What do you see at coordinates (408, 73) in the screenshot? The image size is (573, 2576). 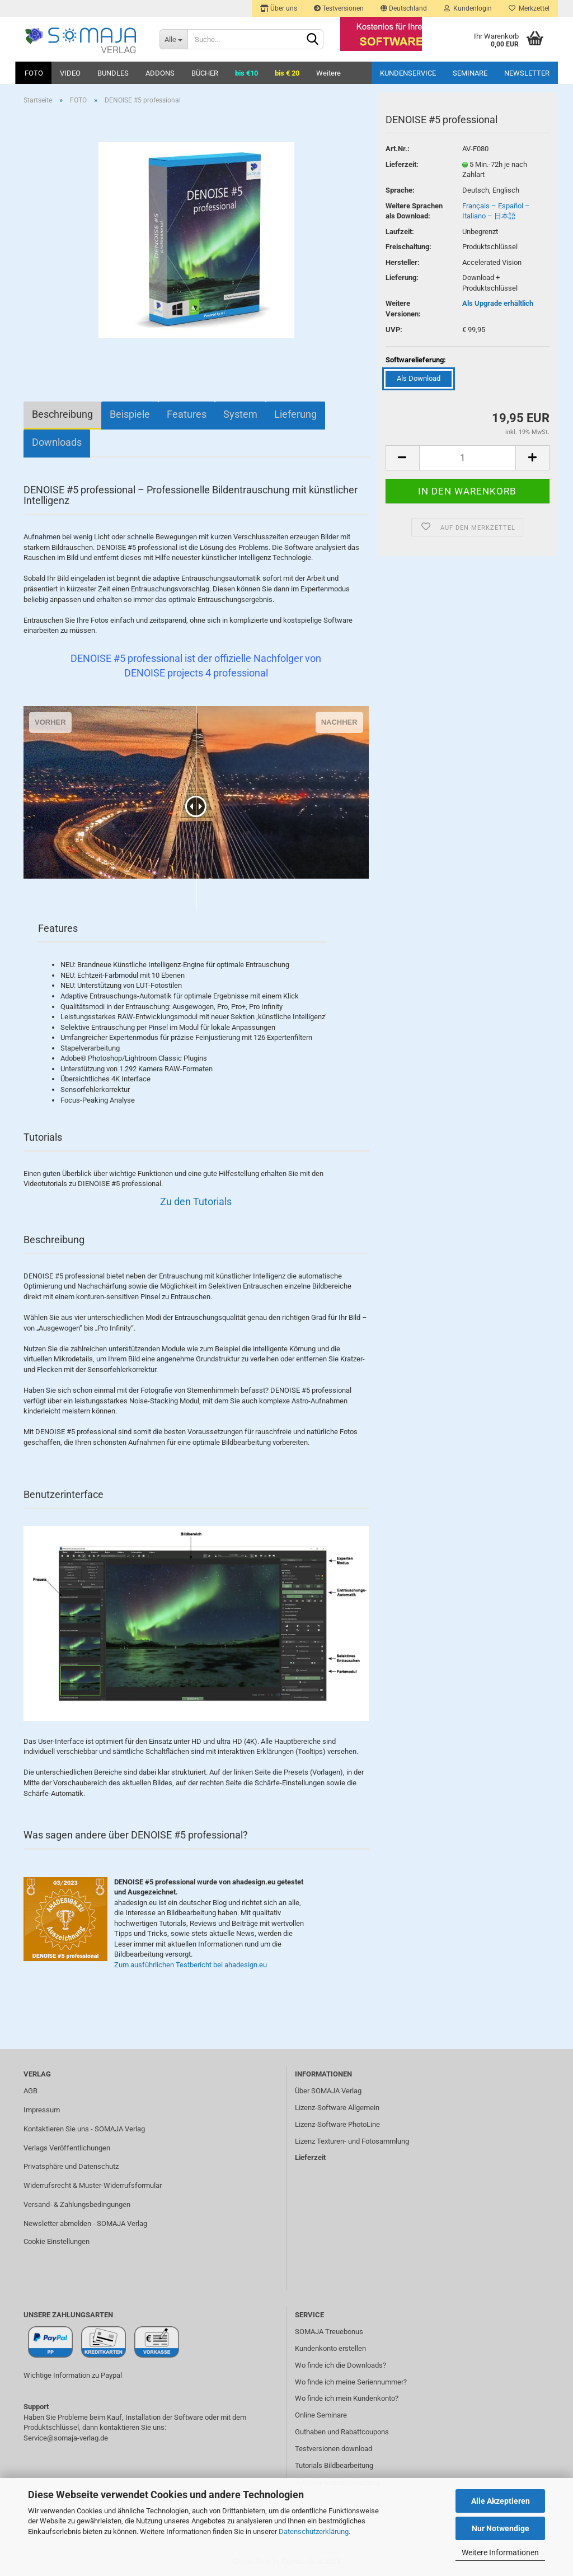 I see `Kundenservice` at bounding box center [408, 73].